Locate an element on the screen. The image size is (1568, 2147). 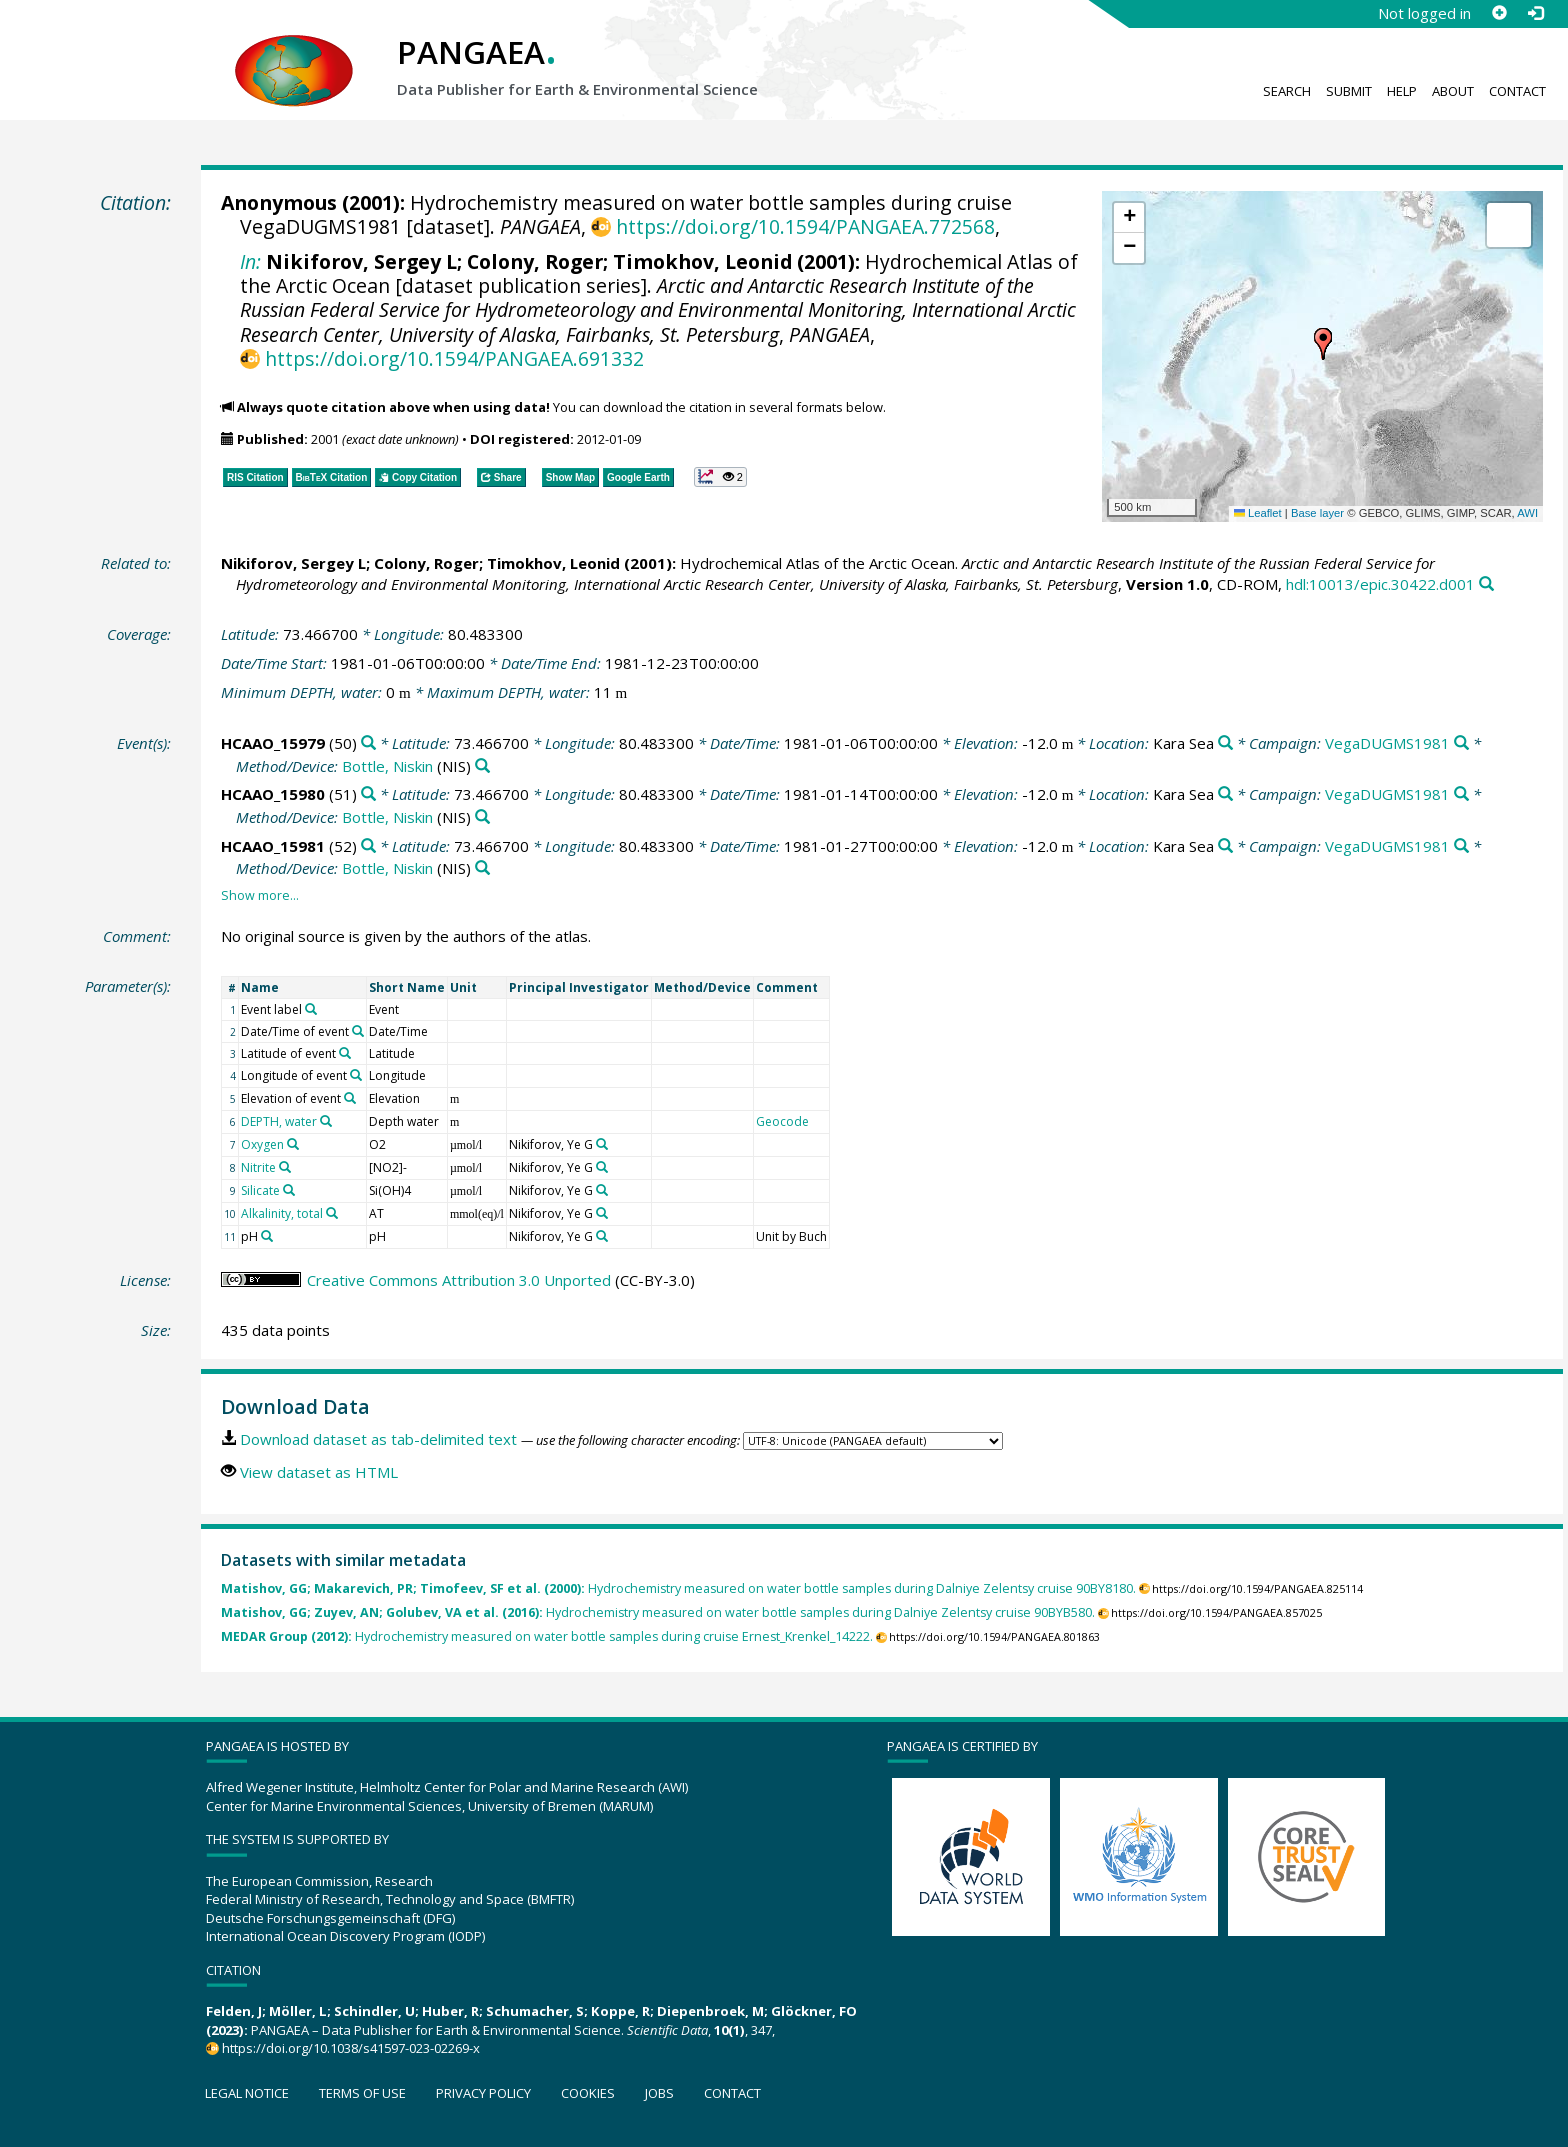
[Search PANGAEA for other datasets related to 'HCAAO_15980'] is located at coordinates (368, 794).